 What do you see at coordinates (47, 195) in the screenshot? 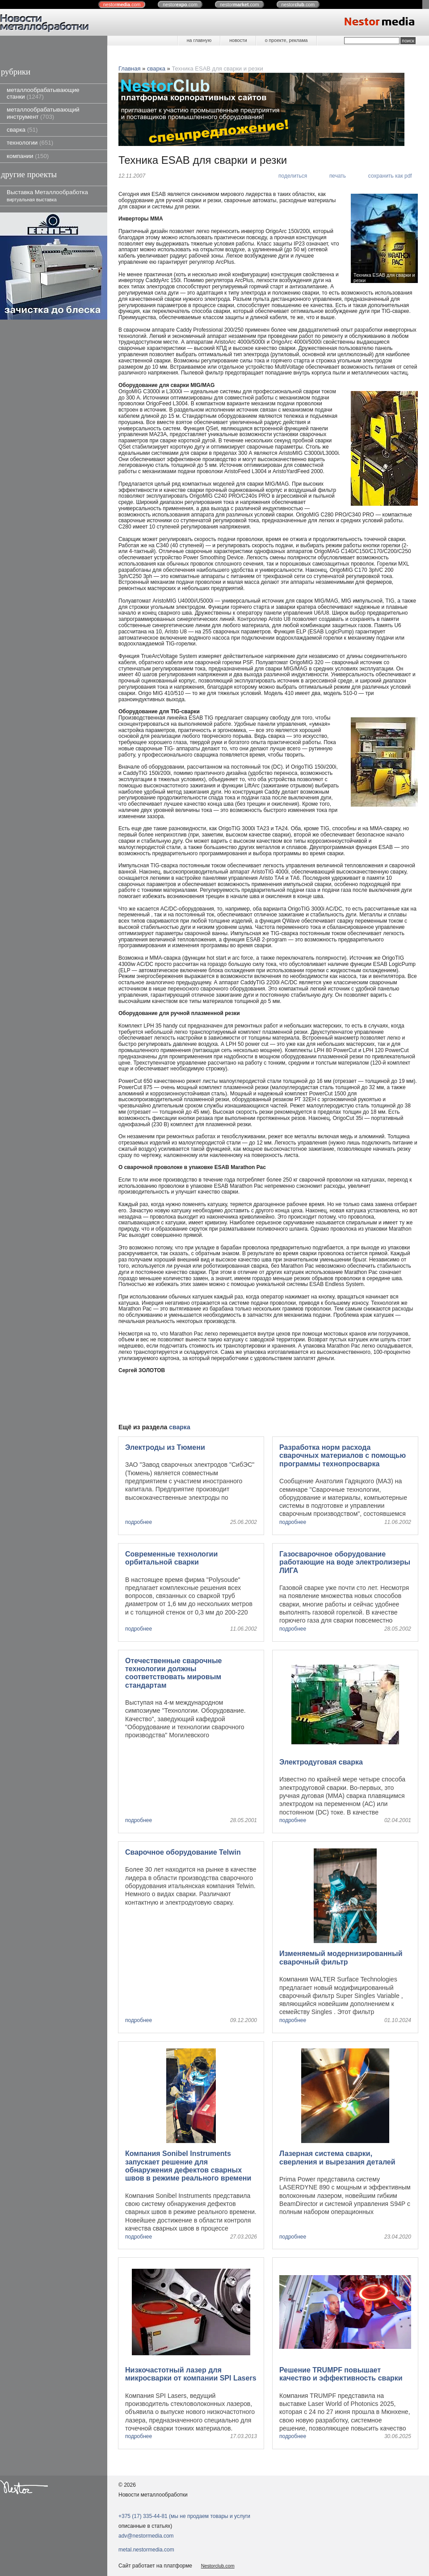
I see `Выставка Металлообработка` at bounding box center [47, 195].